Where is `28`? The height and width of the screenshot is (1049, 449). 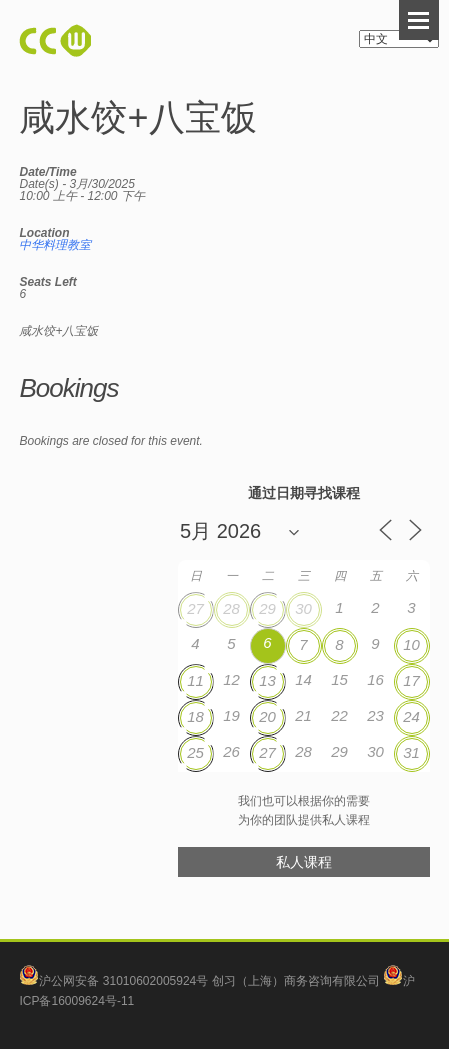 28 is located at coordinates (231, 608).